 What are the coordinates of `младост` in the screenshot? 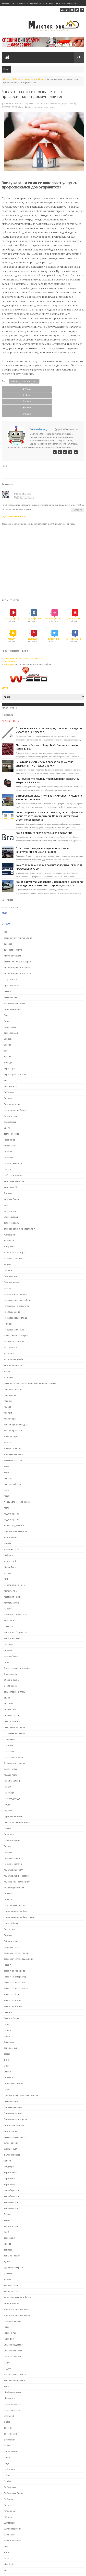 It's located at (8, 1584).